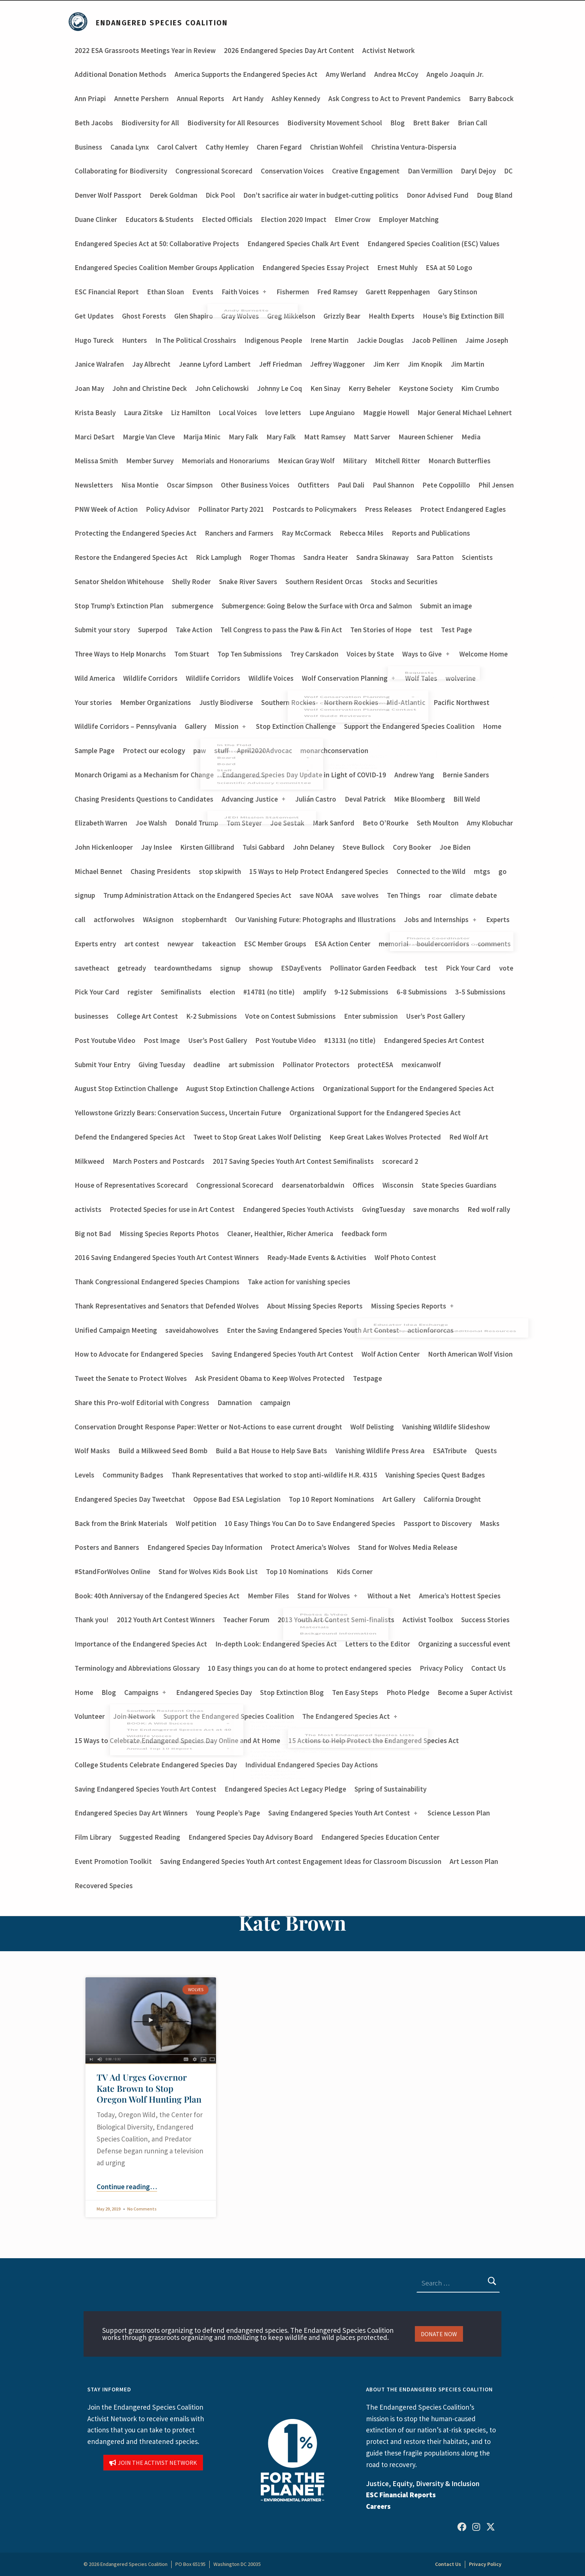 This screenshot has width=585, height=2576. What do you see at coordinates (89, 388) in the screenshot?
I see `Joan May` at bounding box center [89, 388].